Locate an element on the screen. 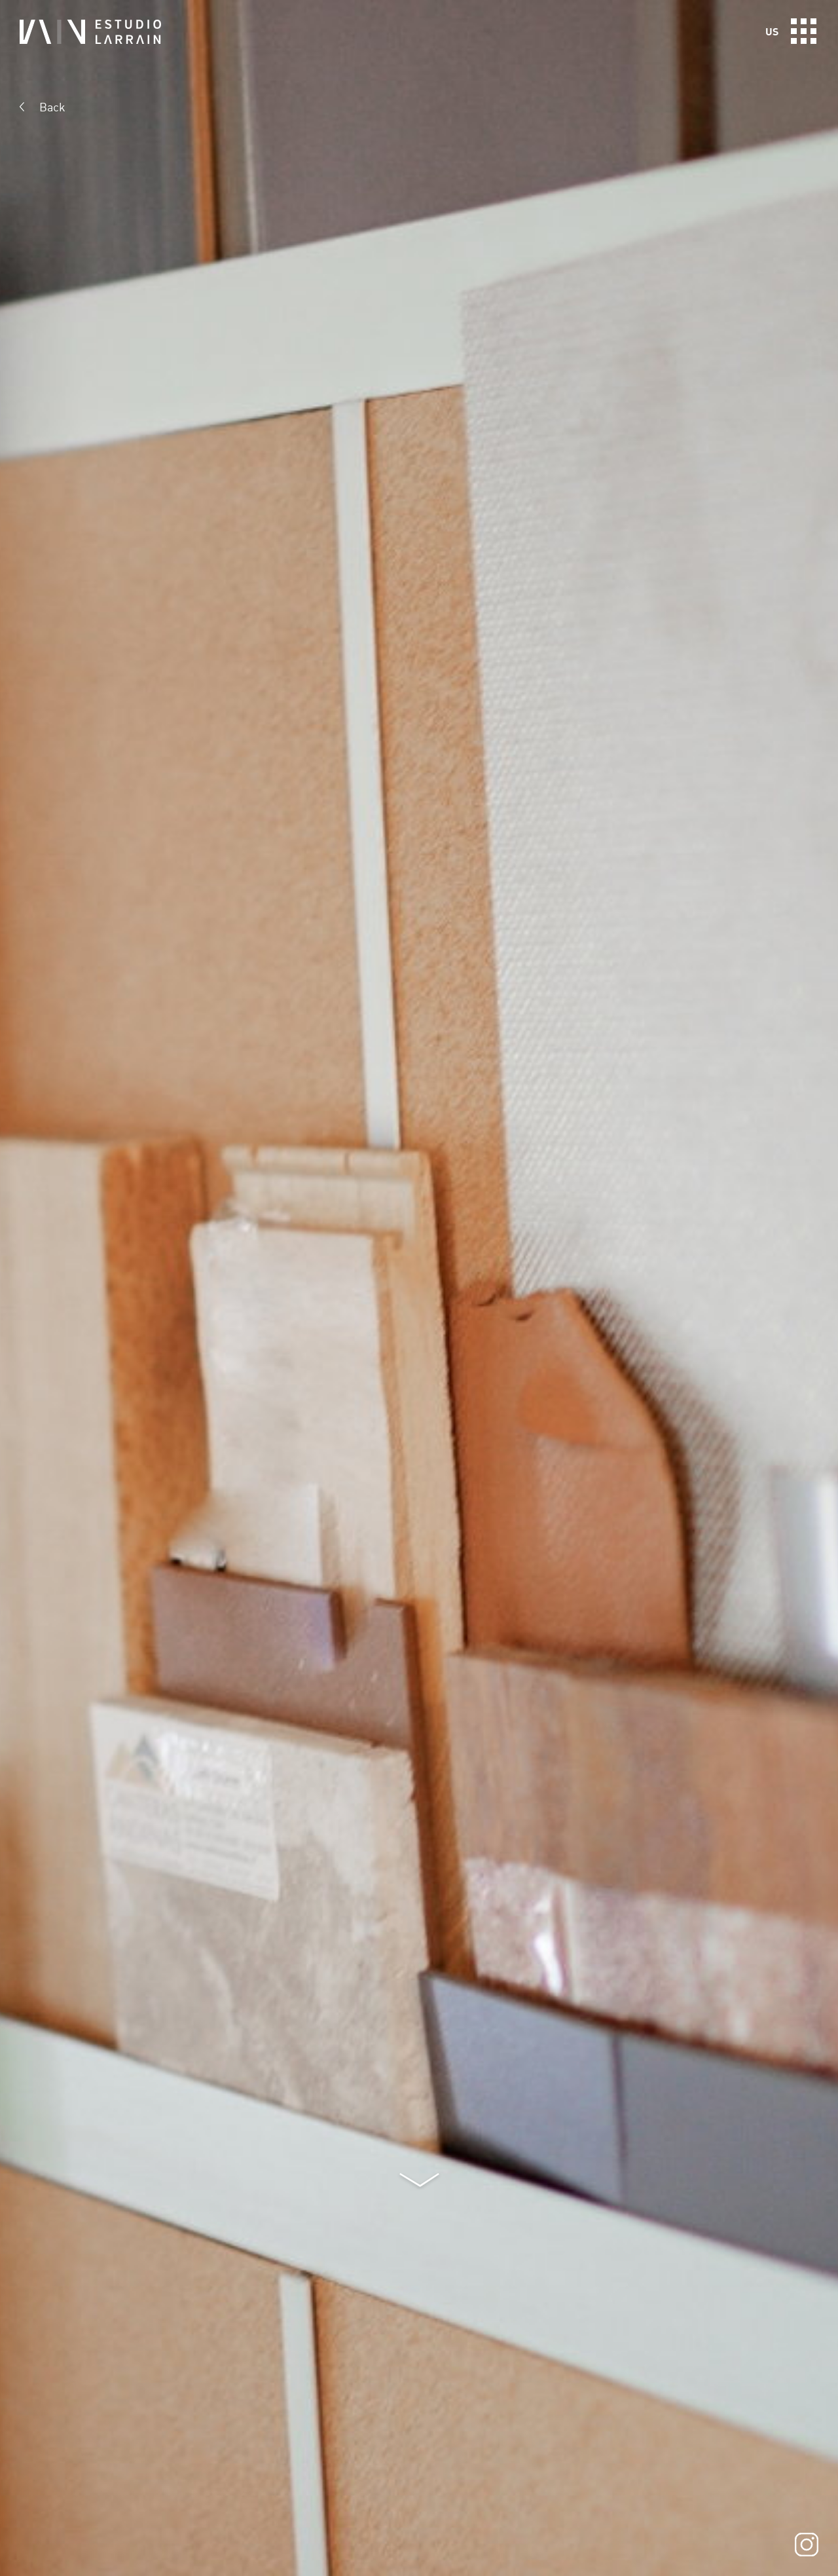  Next section is located at coordinates (419, 2181).